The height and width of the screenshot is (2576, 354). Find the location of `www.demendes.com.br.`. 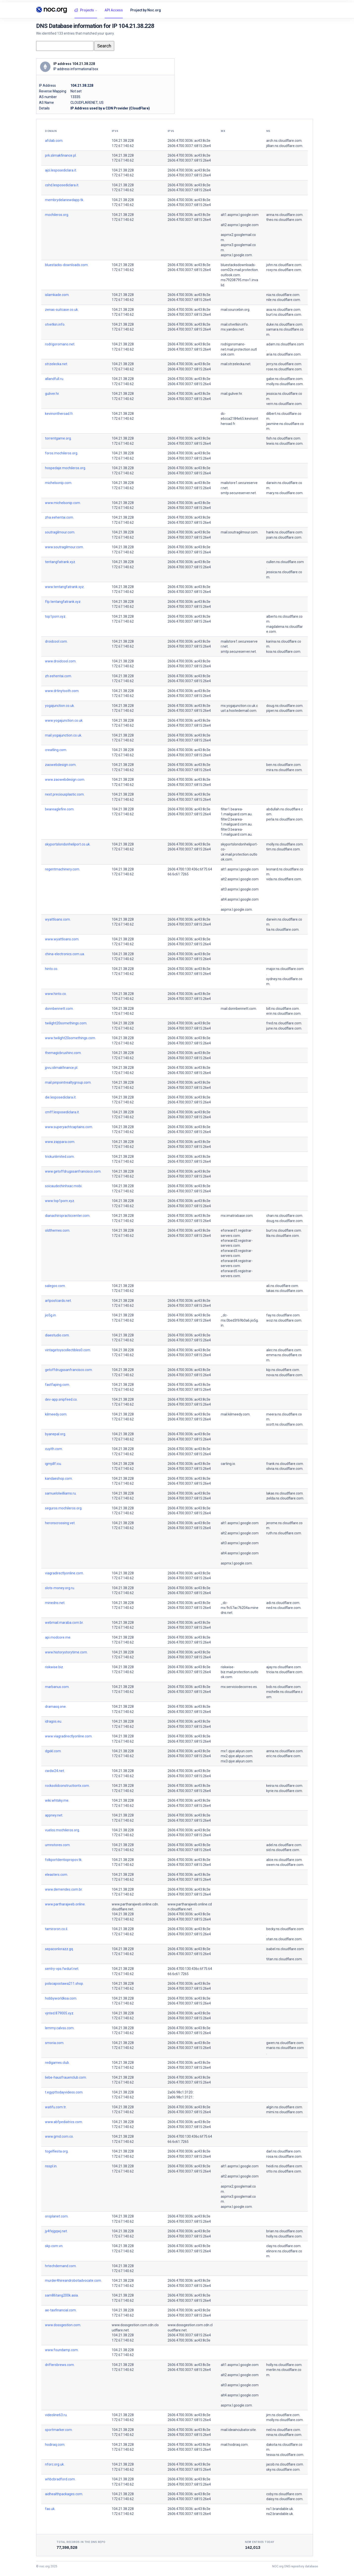

www.demendes.com.br. is located at coordinates (64, 1889).